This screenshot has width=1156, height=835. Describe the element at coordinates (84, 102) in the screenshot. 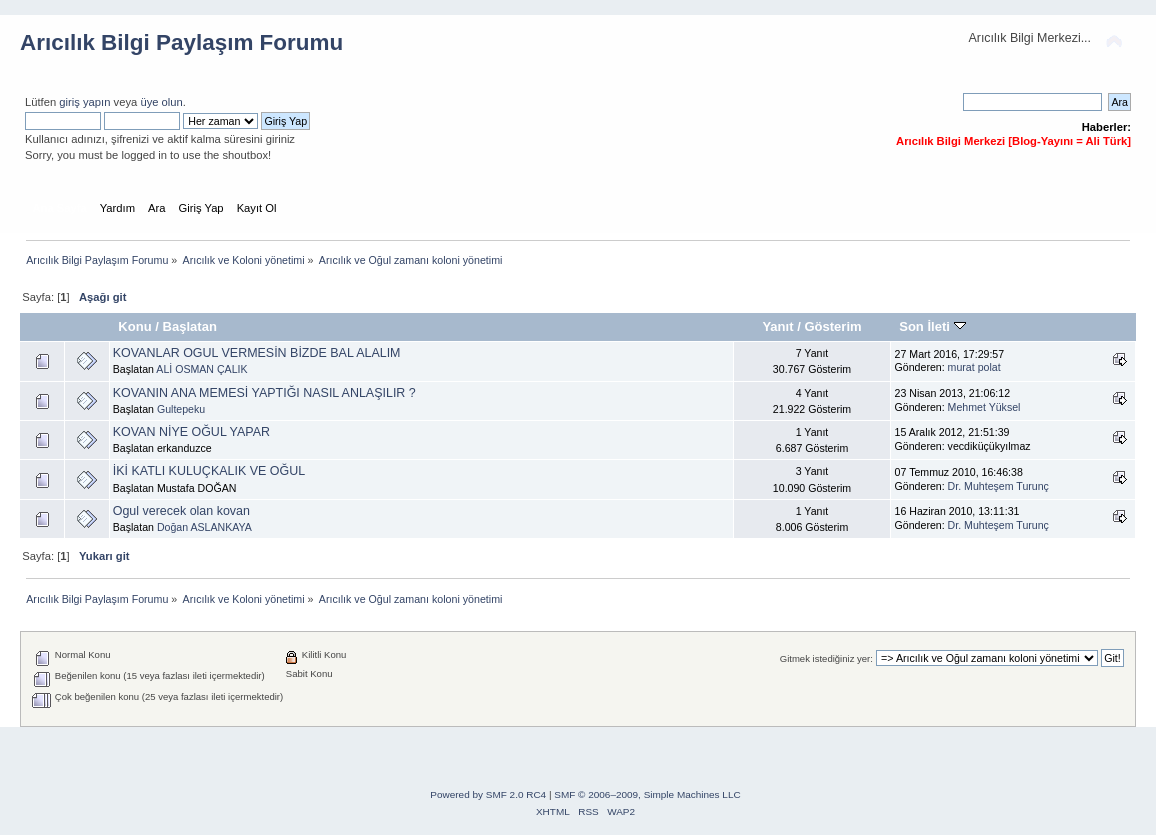

I see `giriş yapın` at that location.